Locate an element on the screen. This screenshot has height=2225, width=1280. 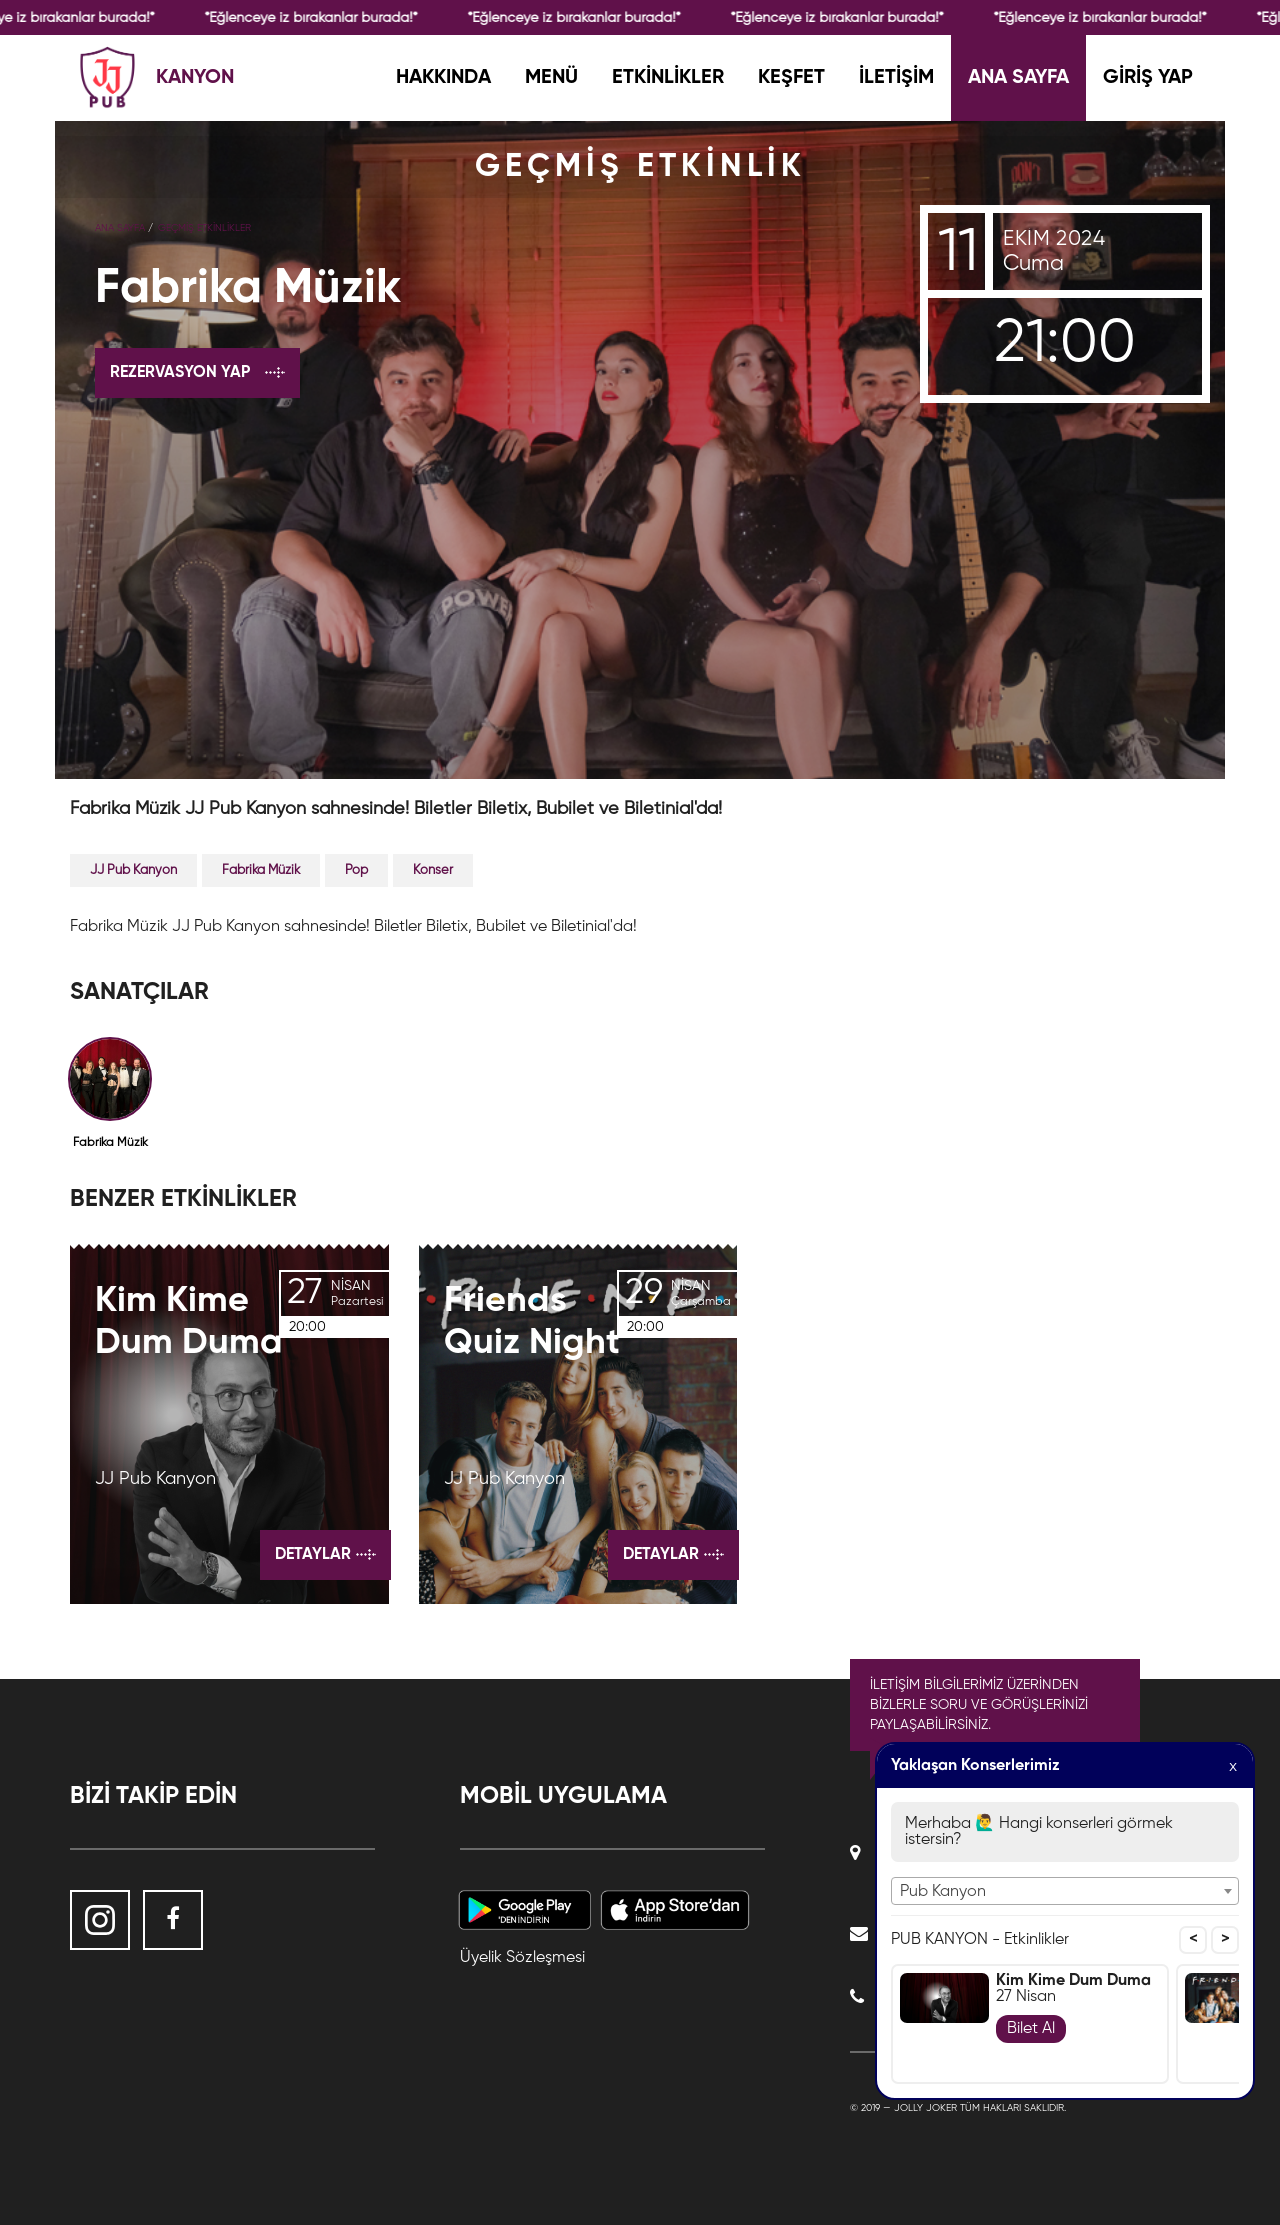
HAKKINDA is located at coordinates (443, 78).